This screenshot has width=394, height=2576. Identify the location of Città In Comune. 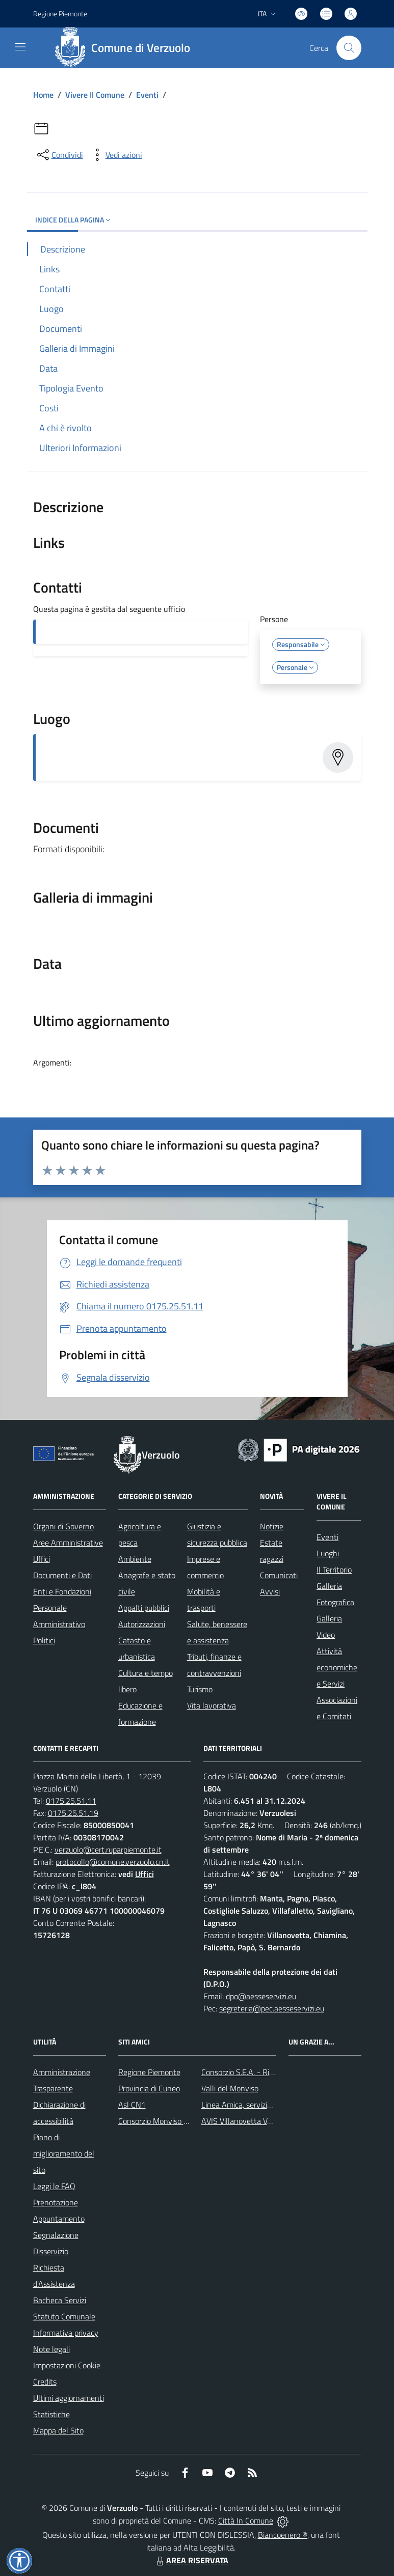
(245, 2520).